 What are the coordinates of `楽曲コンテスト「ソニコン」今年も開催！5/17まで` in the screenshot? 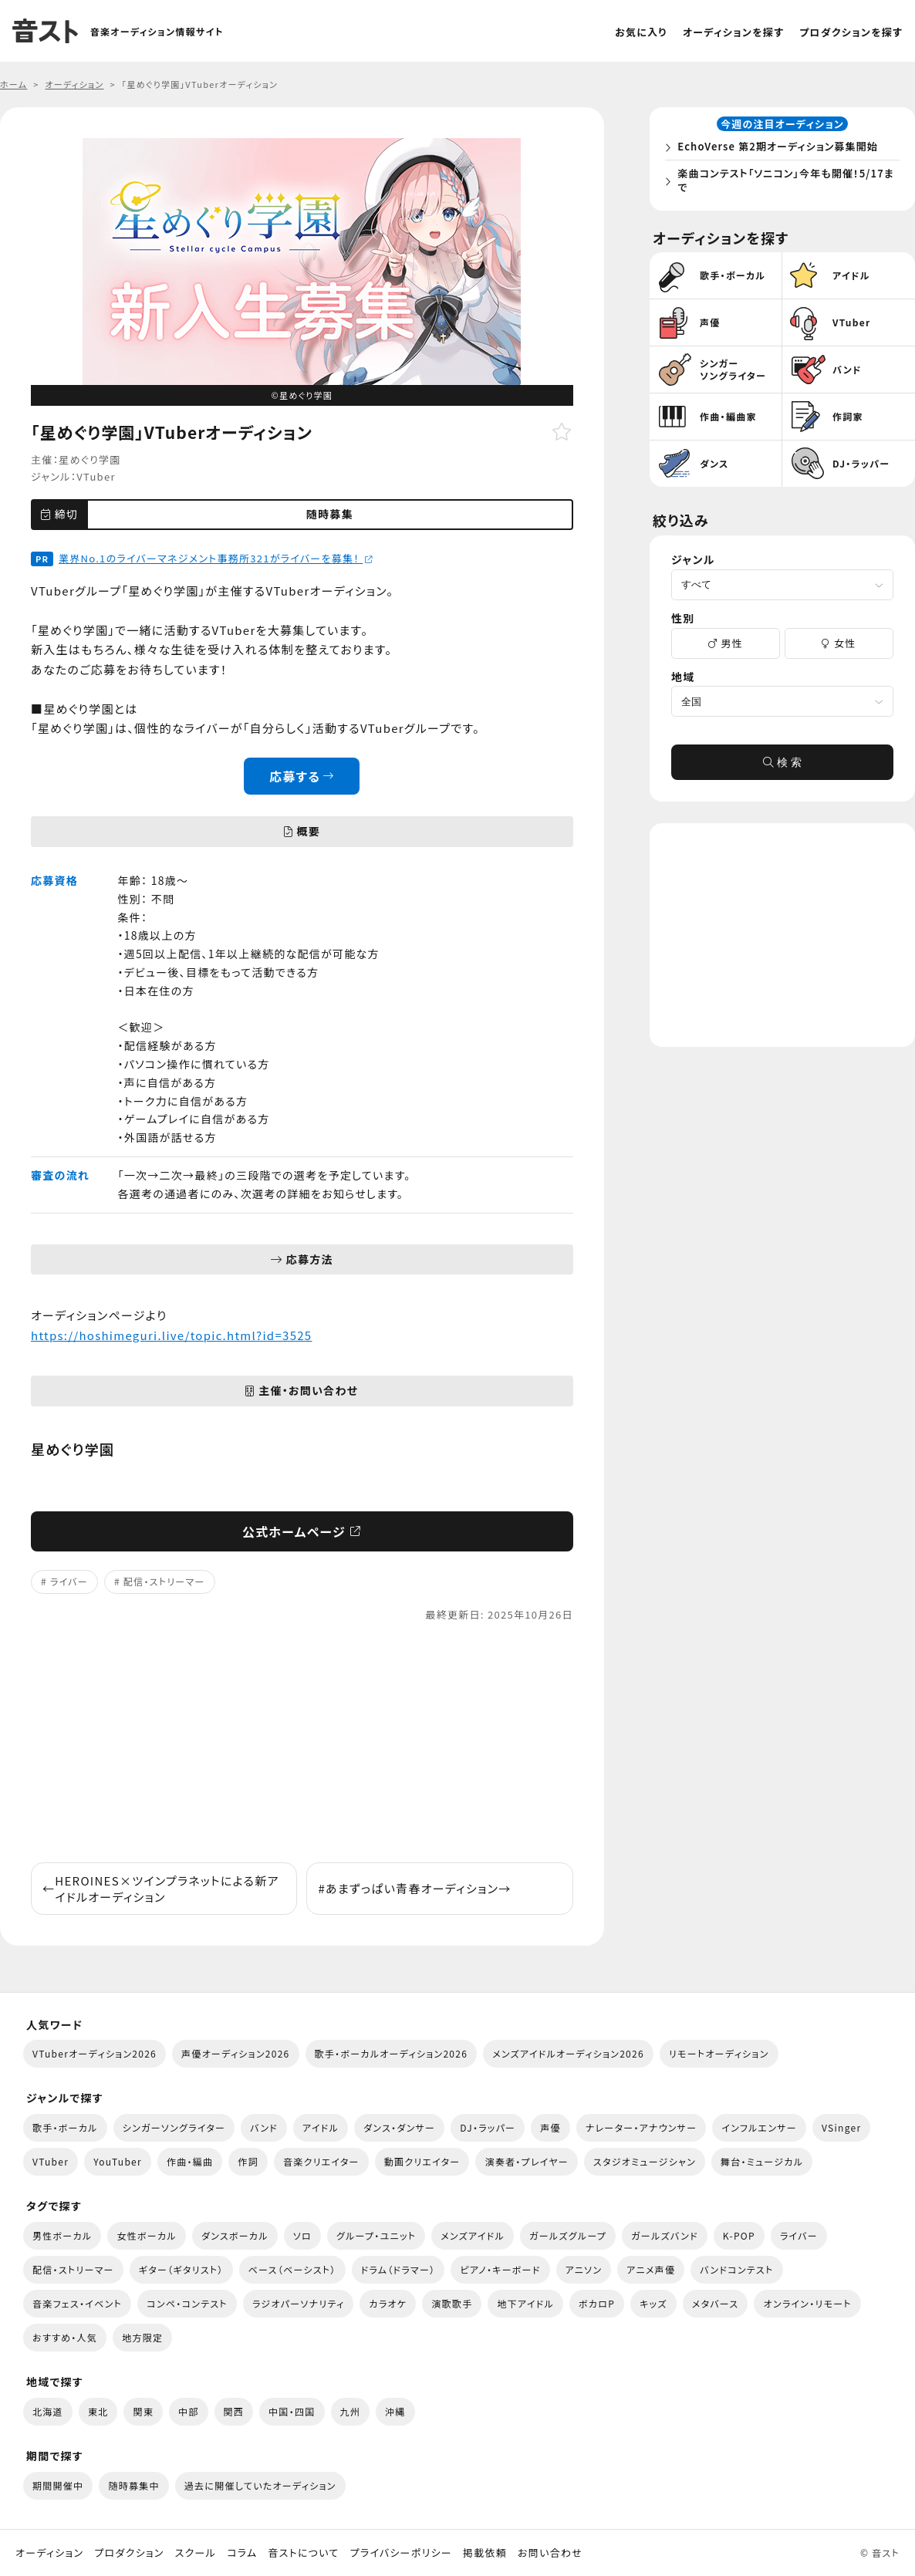 It's located at (785, 183).